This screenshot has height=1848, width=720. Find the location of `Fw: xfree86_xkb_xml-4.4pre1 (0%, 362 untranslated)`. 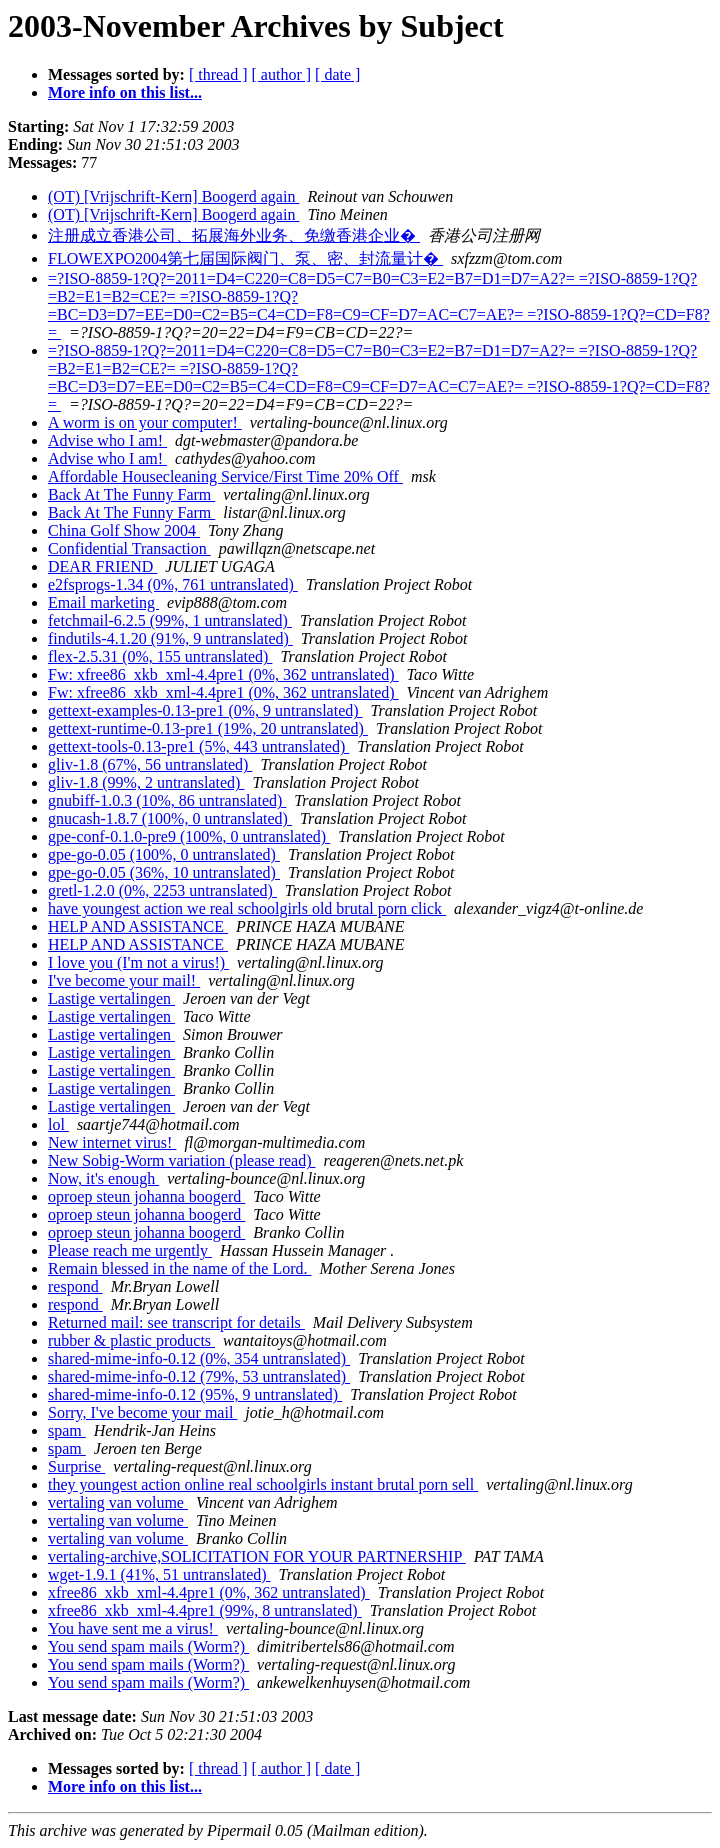

Fw: xfree86_xkb_xml-4.4pre1 (0%, 362 untranslated) is located at coordinates (223, 674).